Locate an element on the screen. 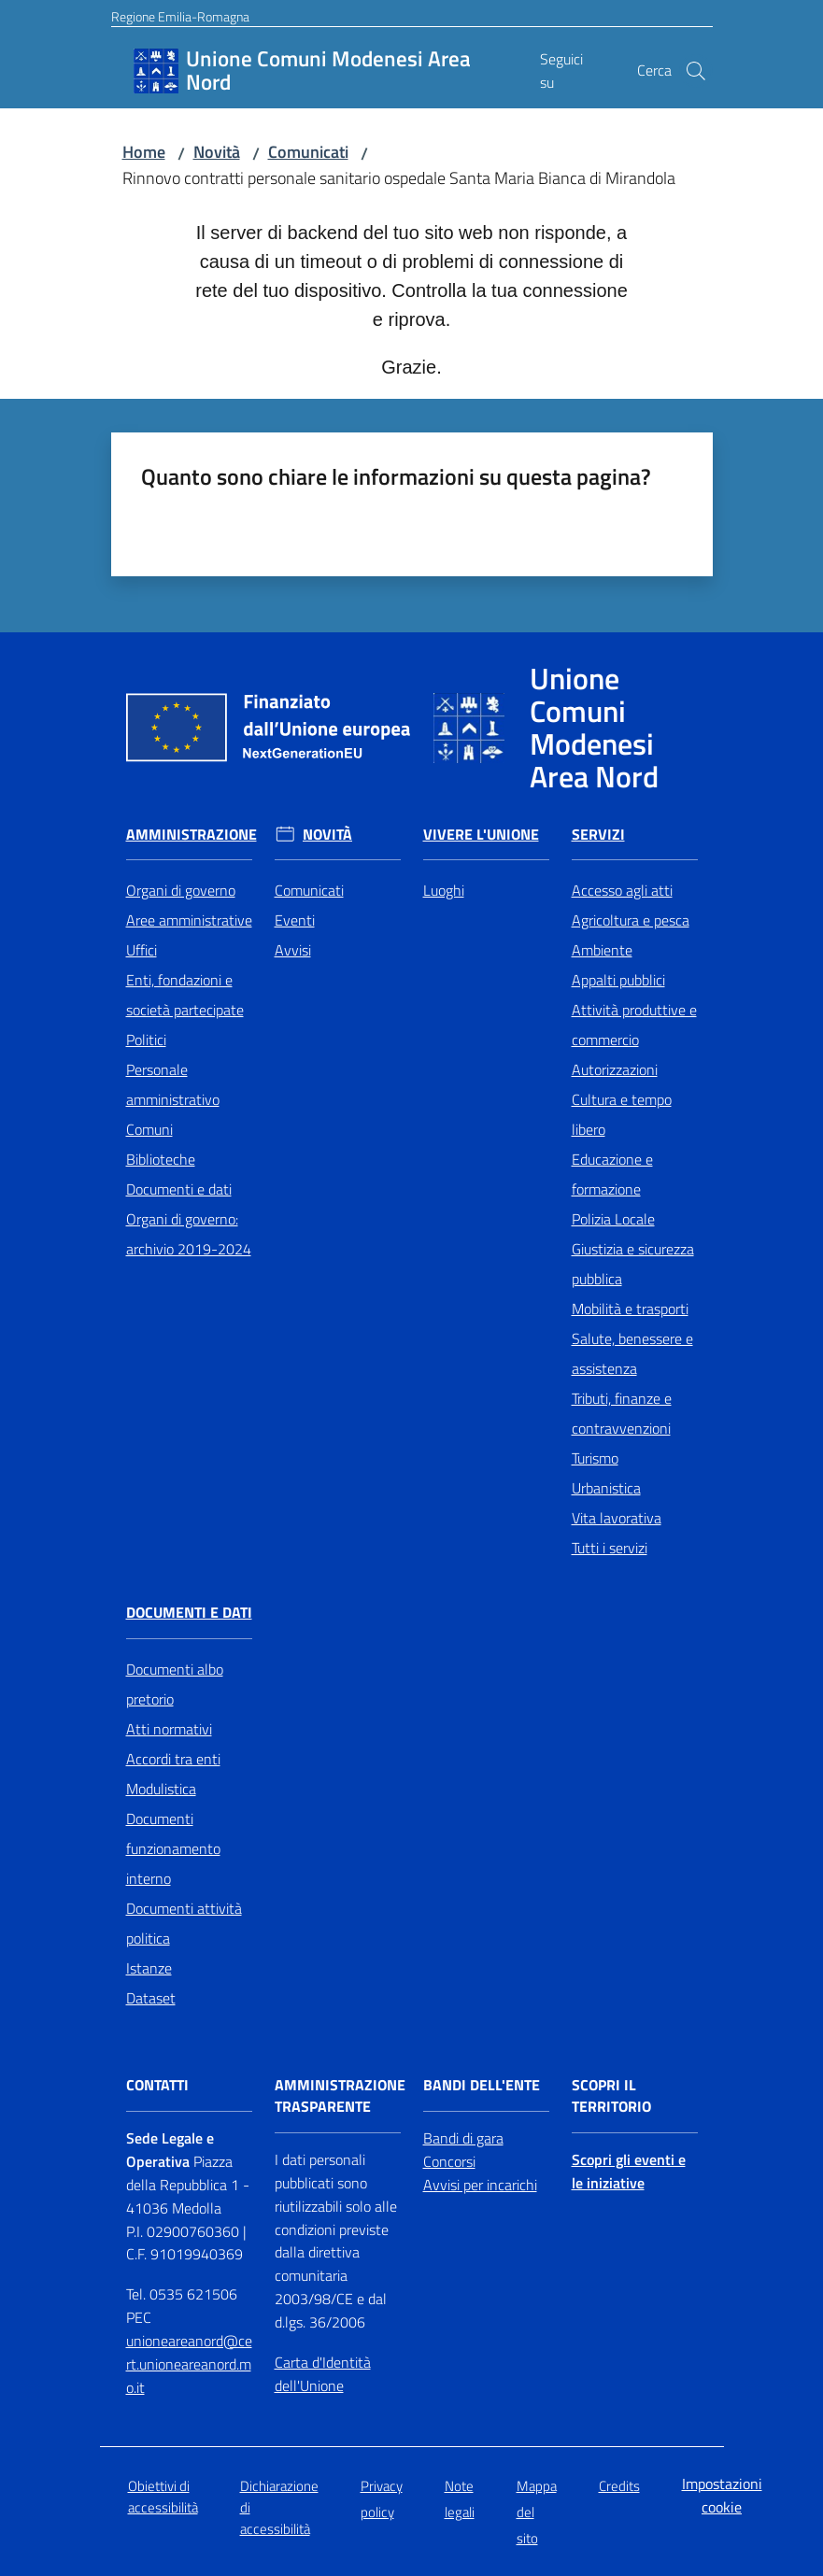  Bandi di gara is located at coordinates (463, 2138).